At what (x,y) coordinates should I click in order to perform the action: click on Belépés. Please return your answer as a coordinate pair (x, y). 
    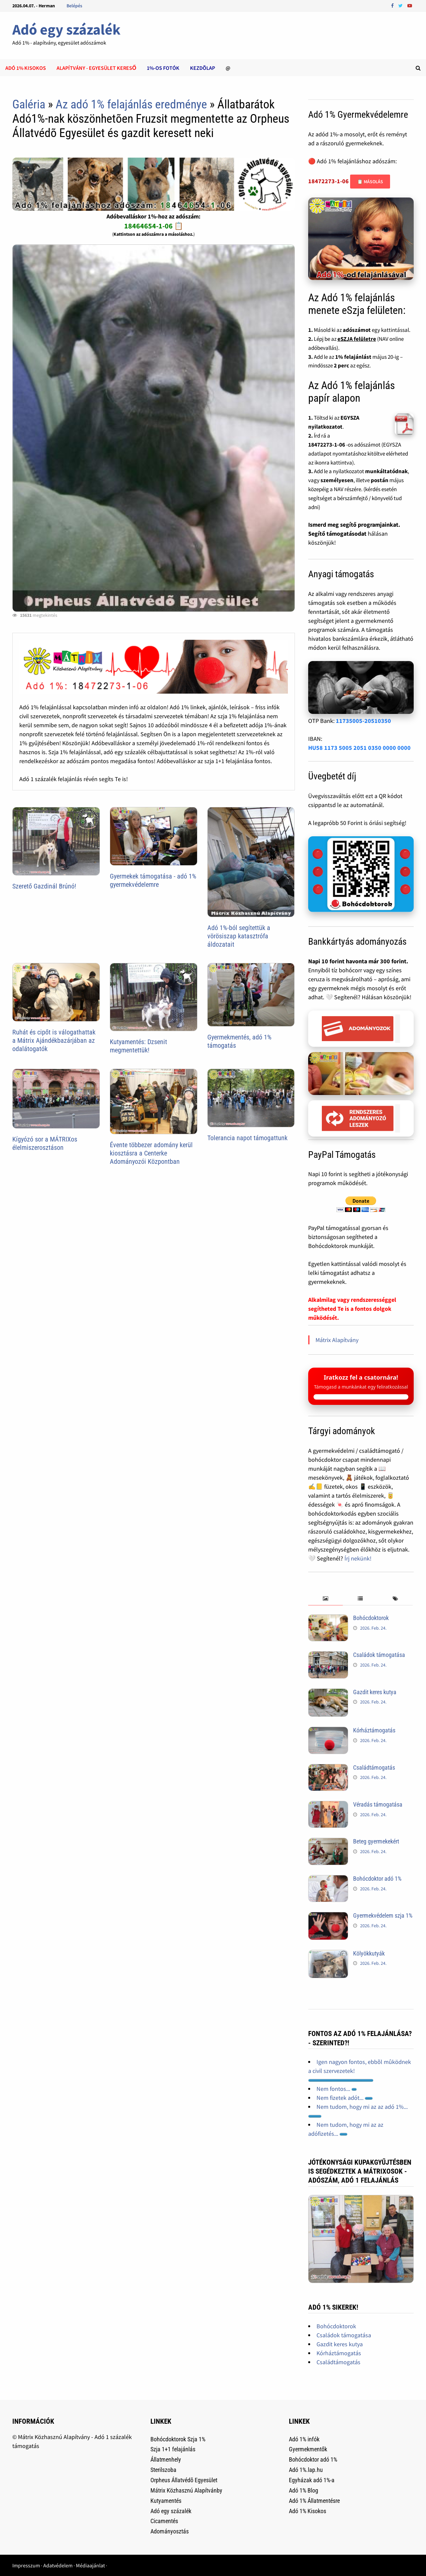
    Looking at the image, I should click on (74, 6).